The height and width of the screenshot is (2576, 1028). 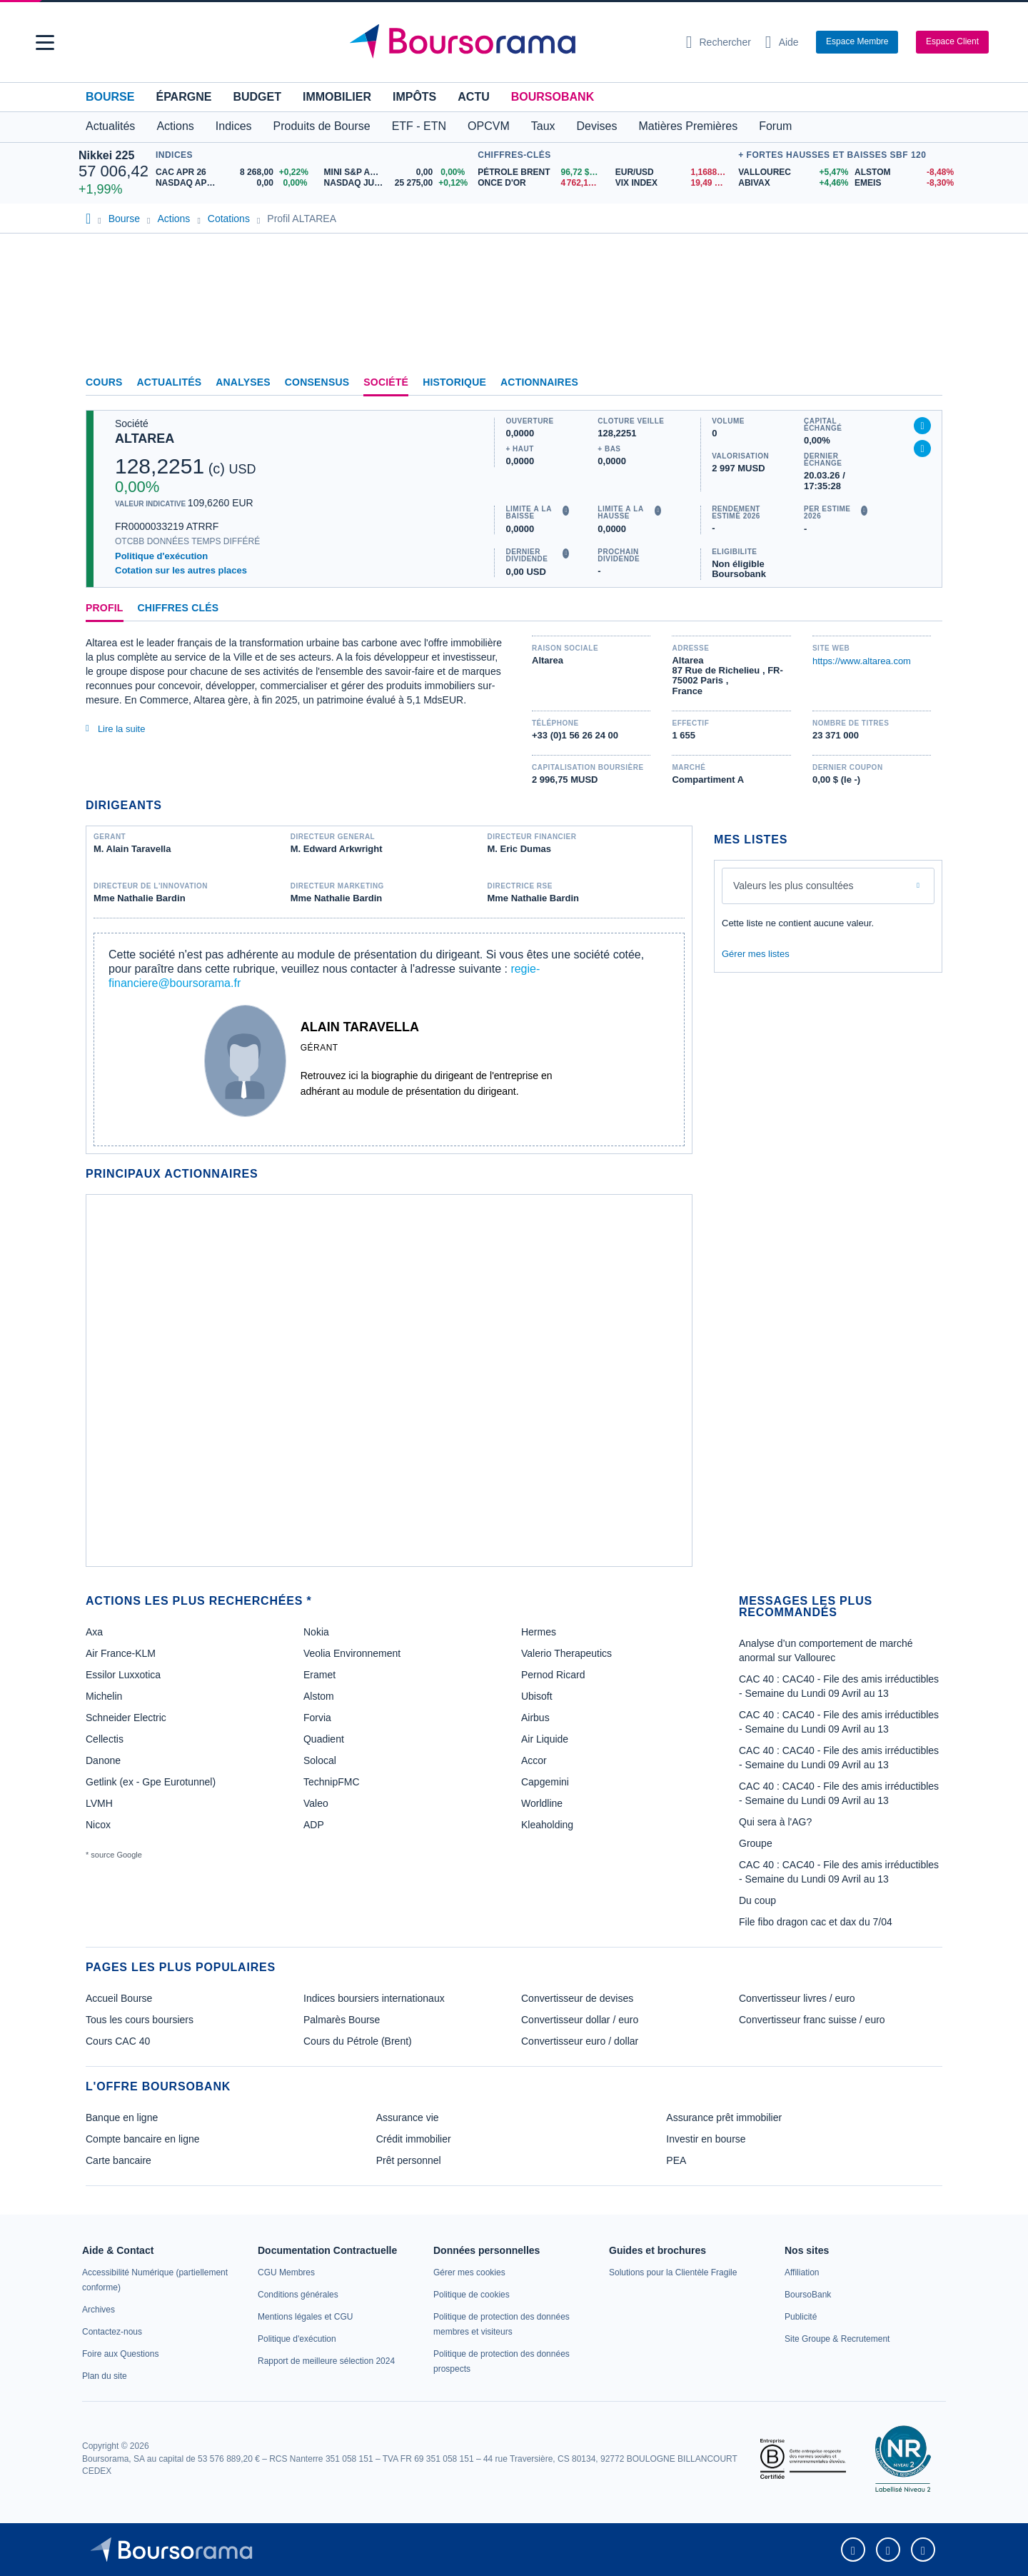 What do you see at coordinates (775, 1822) in the screenshot?
I see `Qui sera à l'AG?` at bounding box center [775, 1822].